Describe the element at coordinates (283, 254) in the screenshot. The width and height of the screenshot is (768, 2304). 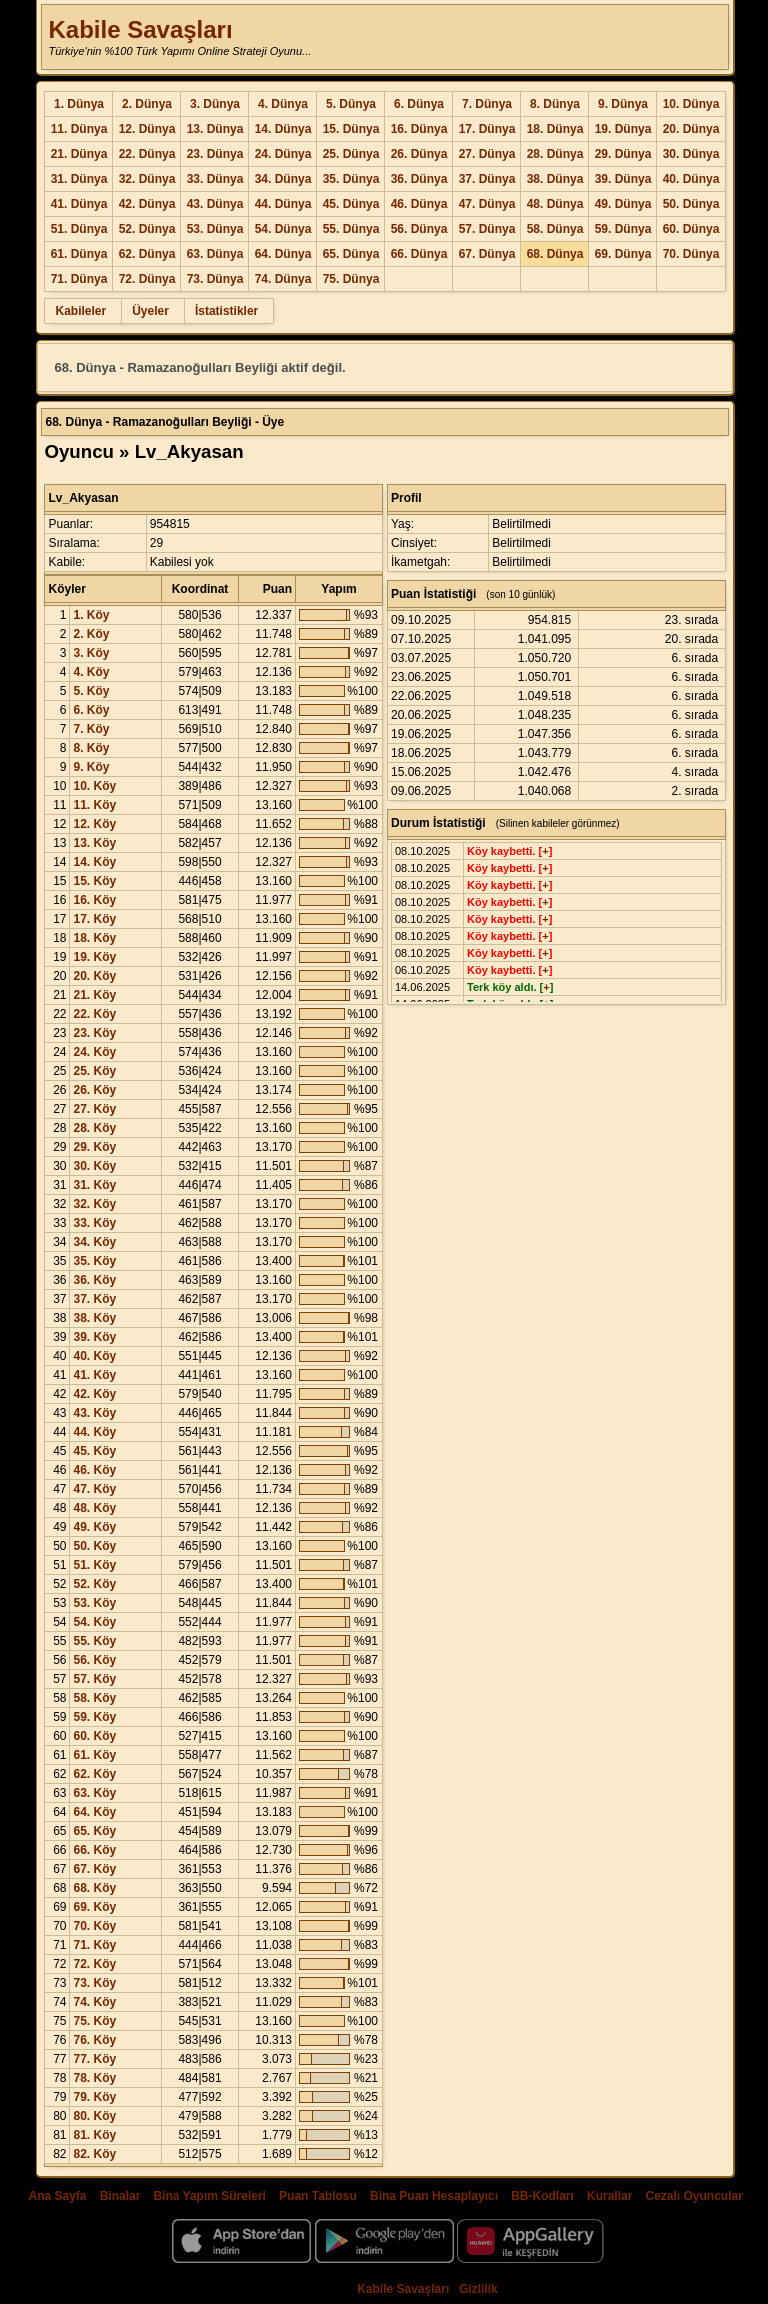
I see `64. Dünya` at that location.